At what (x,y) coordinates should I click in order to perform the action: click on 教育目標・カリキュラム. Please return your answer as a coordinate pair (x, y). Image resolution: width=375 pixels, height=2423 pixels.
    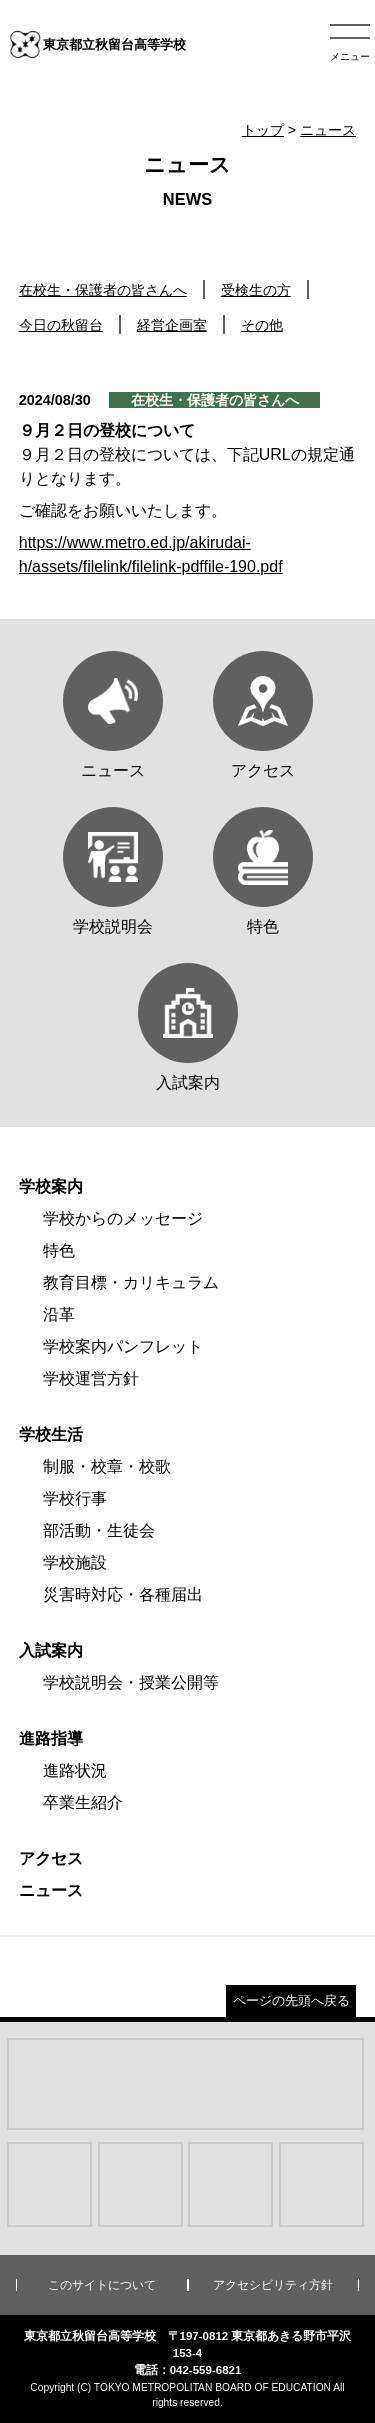
    Looking at the image, I should click on (131, 1282).